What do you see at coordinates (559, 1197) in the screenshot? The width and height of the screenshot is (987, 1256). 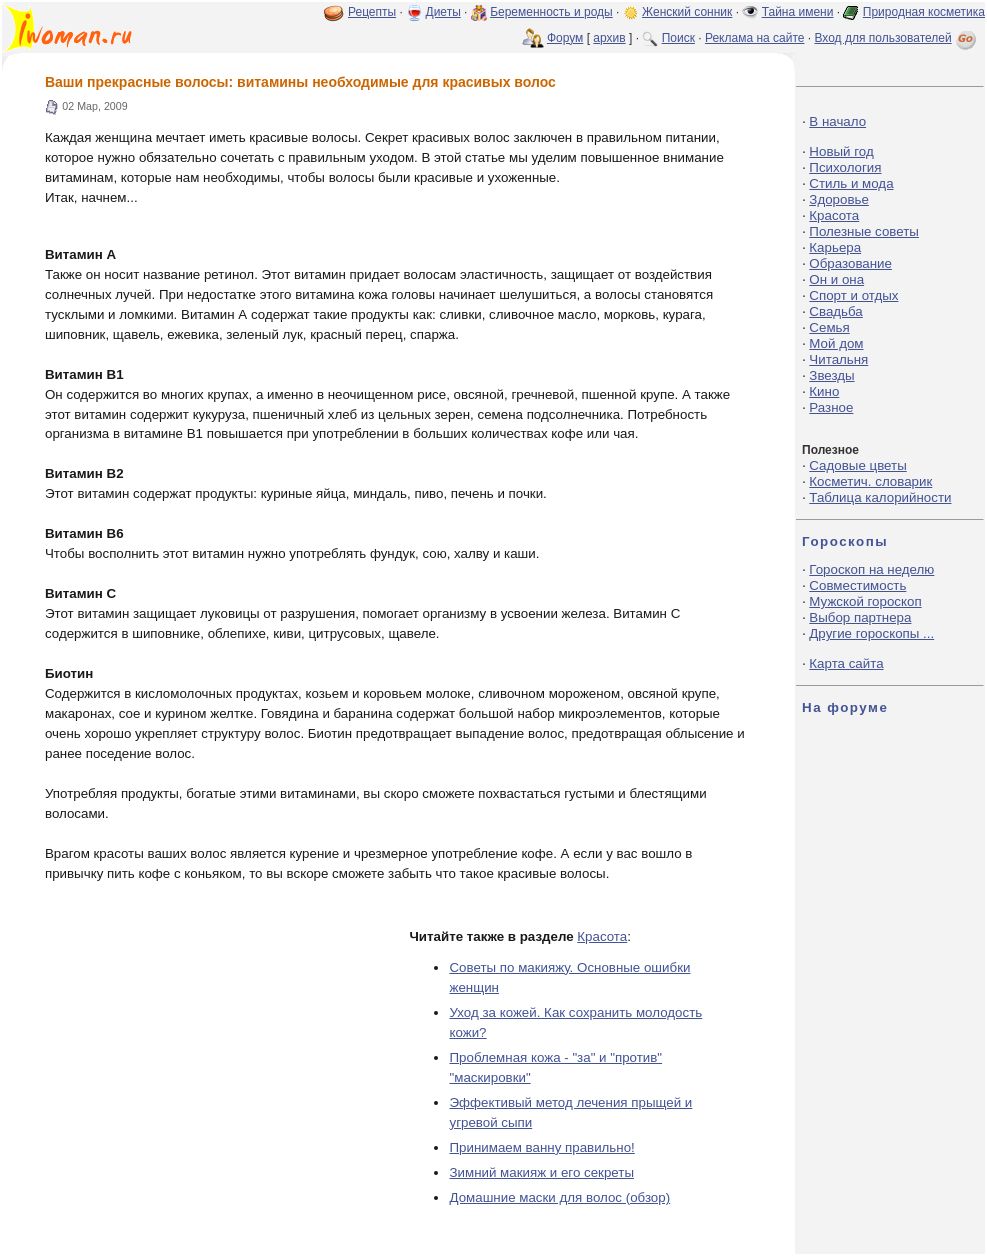 I see `Домашние маски для волос (обзор)` at bounding box center [559, 1197].